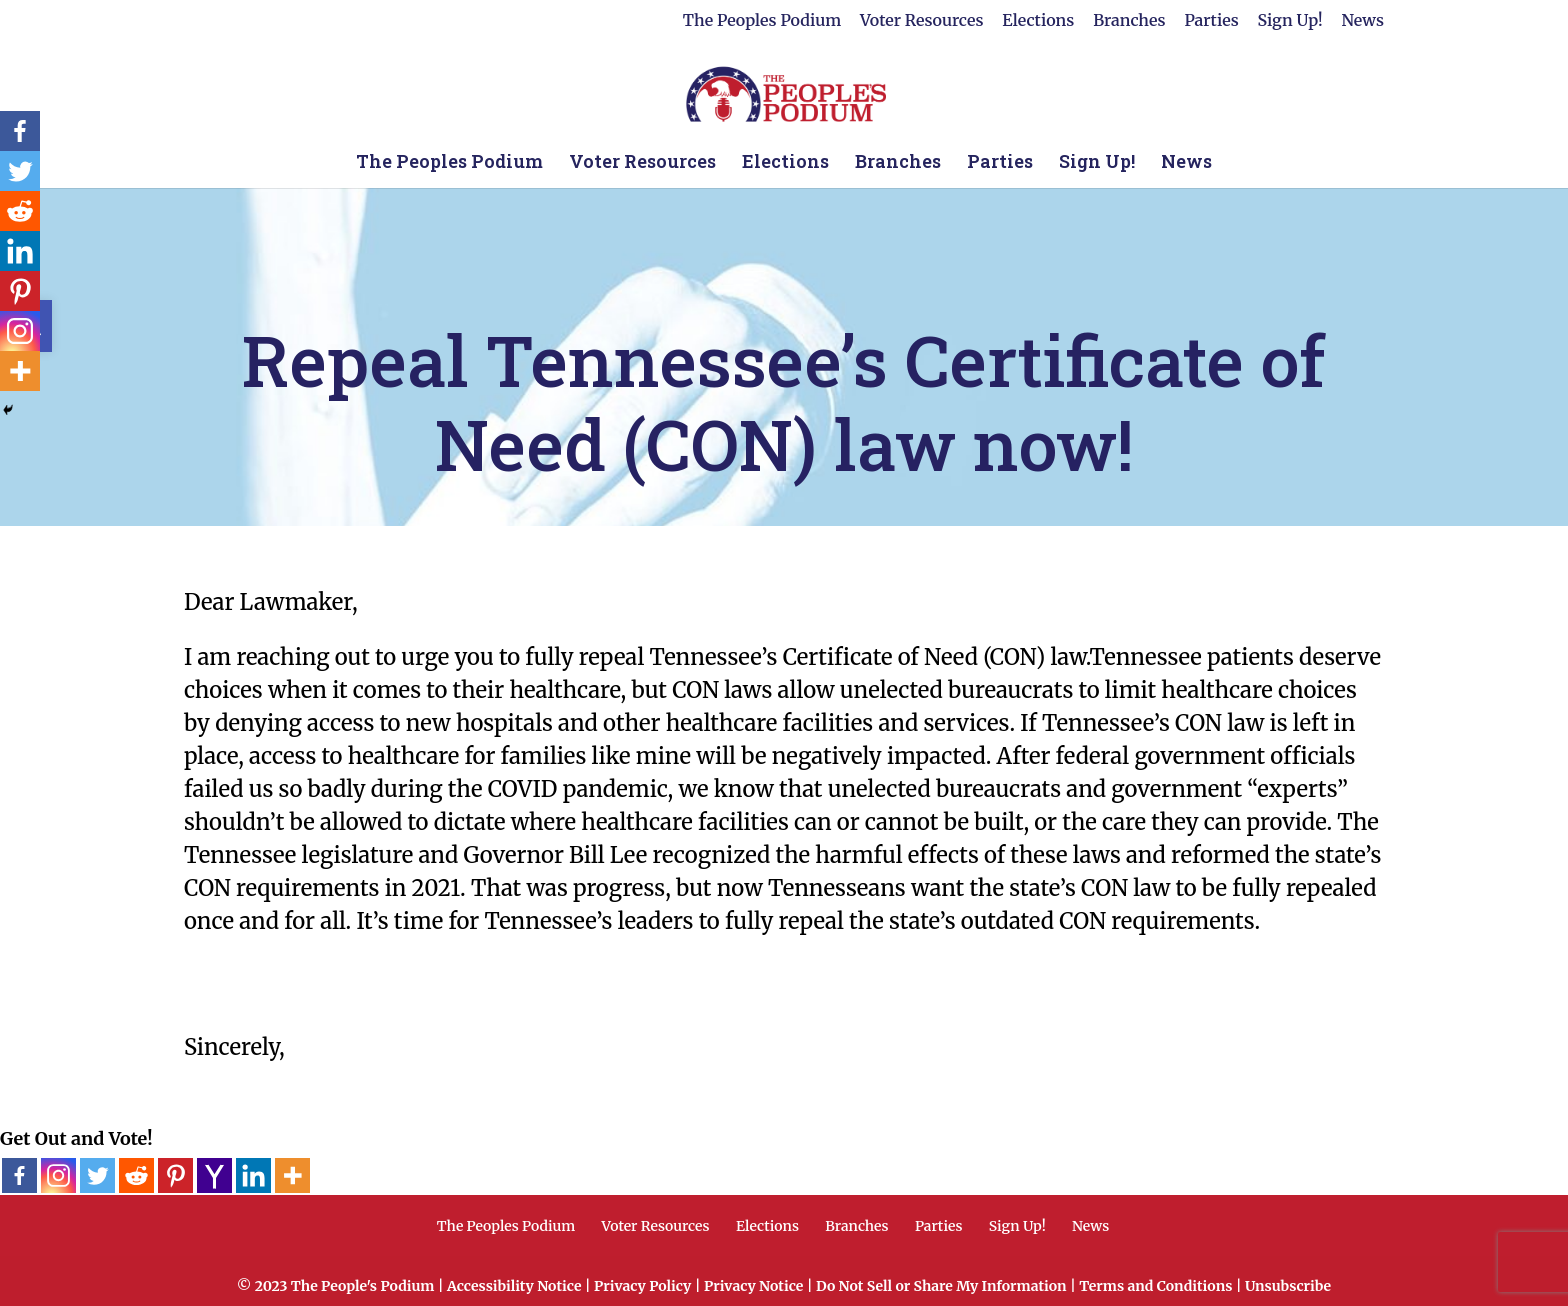  I want to click on Do Not Sell or Share My Information, so click(941, 1286).